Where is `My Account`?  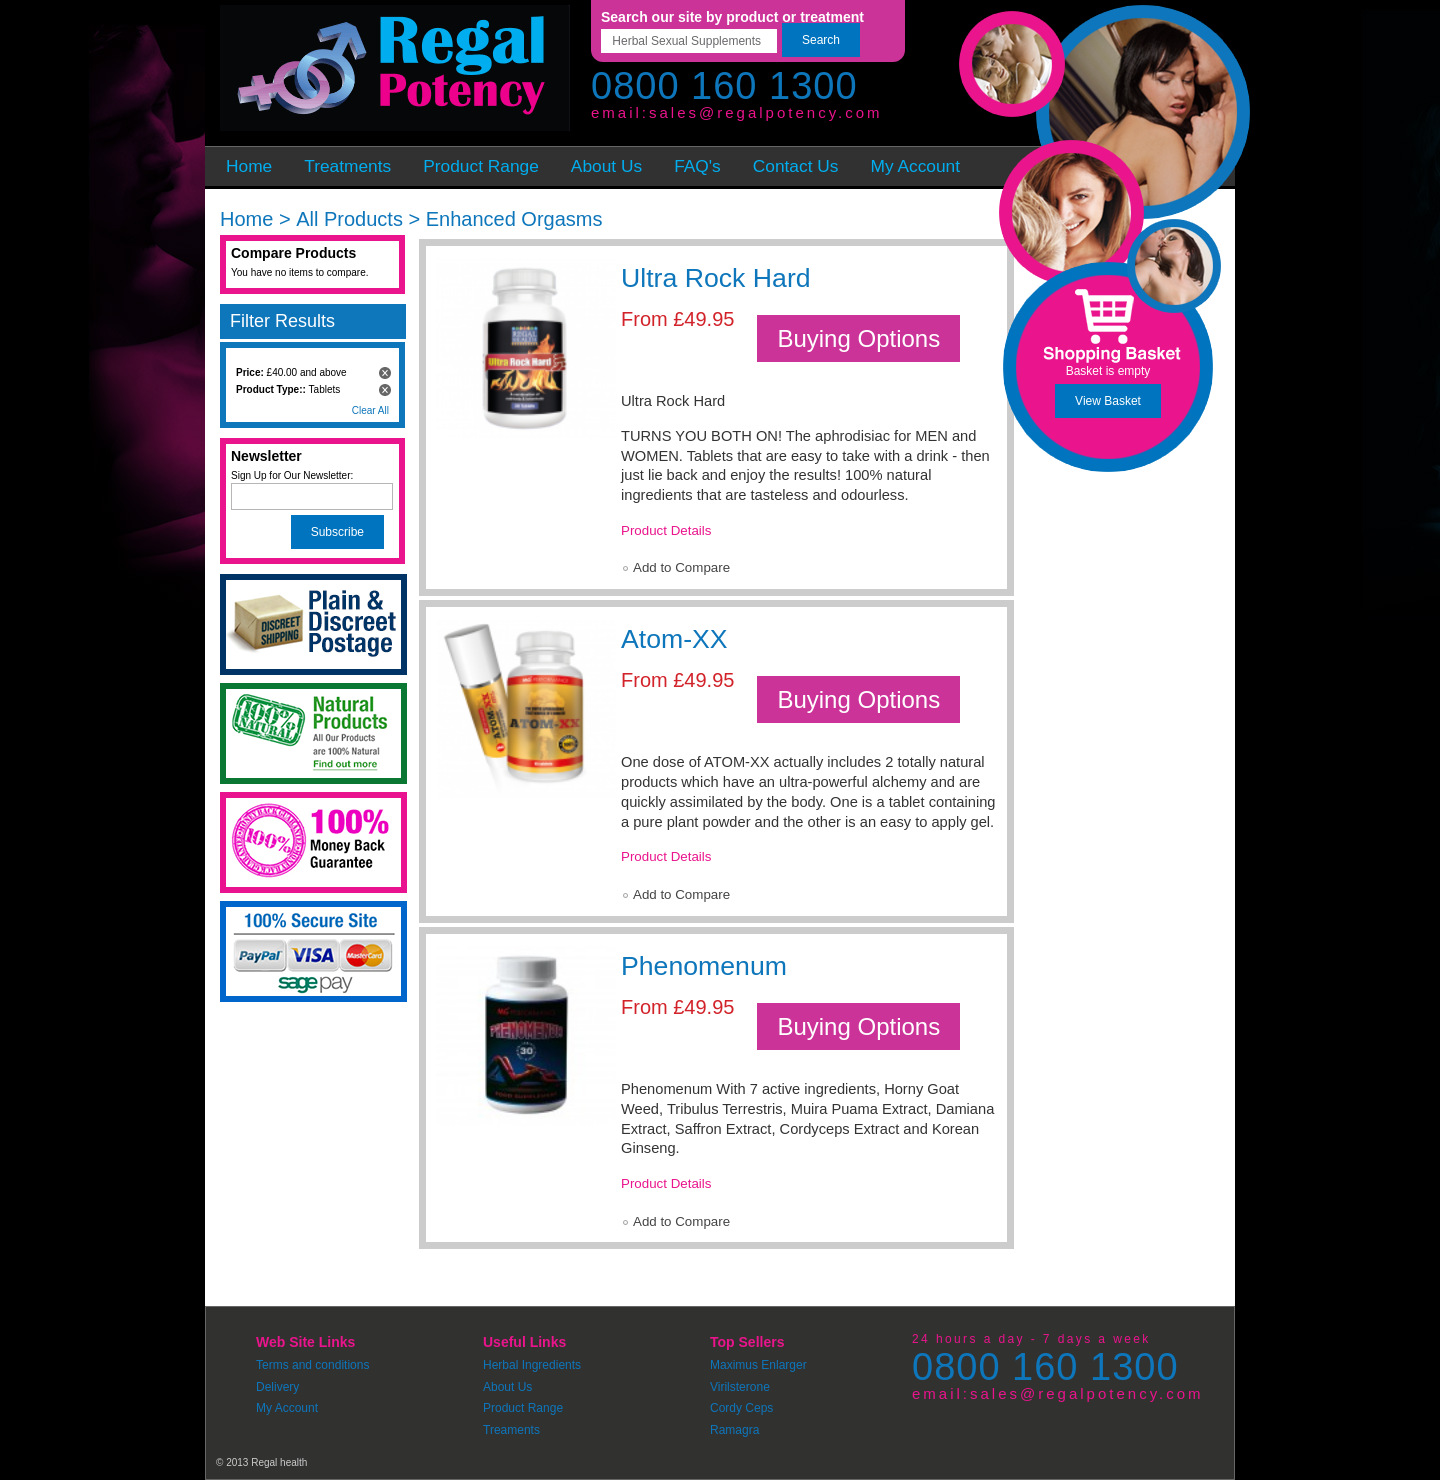 My Account is located at coordinates (287, 1408).